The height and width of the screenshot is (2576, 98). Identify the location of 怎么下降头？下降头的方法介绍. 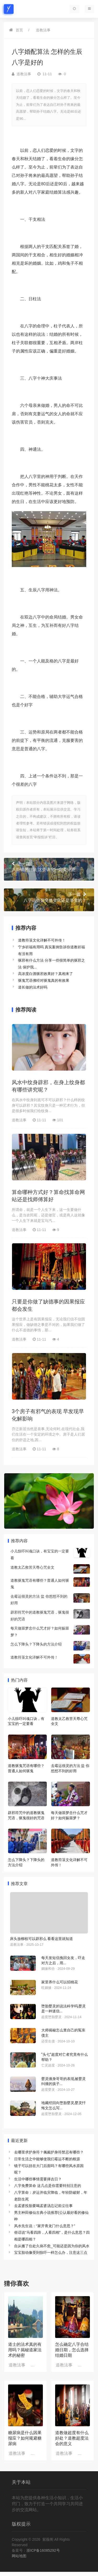
(36, 1644).